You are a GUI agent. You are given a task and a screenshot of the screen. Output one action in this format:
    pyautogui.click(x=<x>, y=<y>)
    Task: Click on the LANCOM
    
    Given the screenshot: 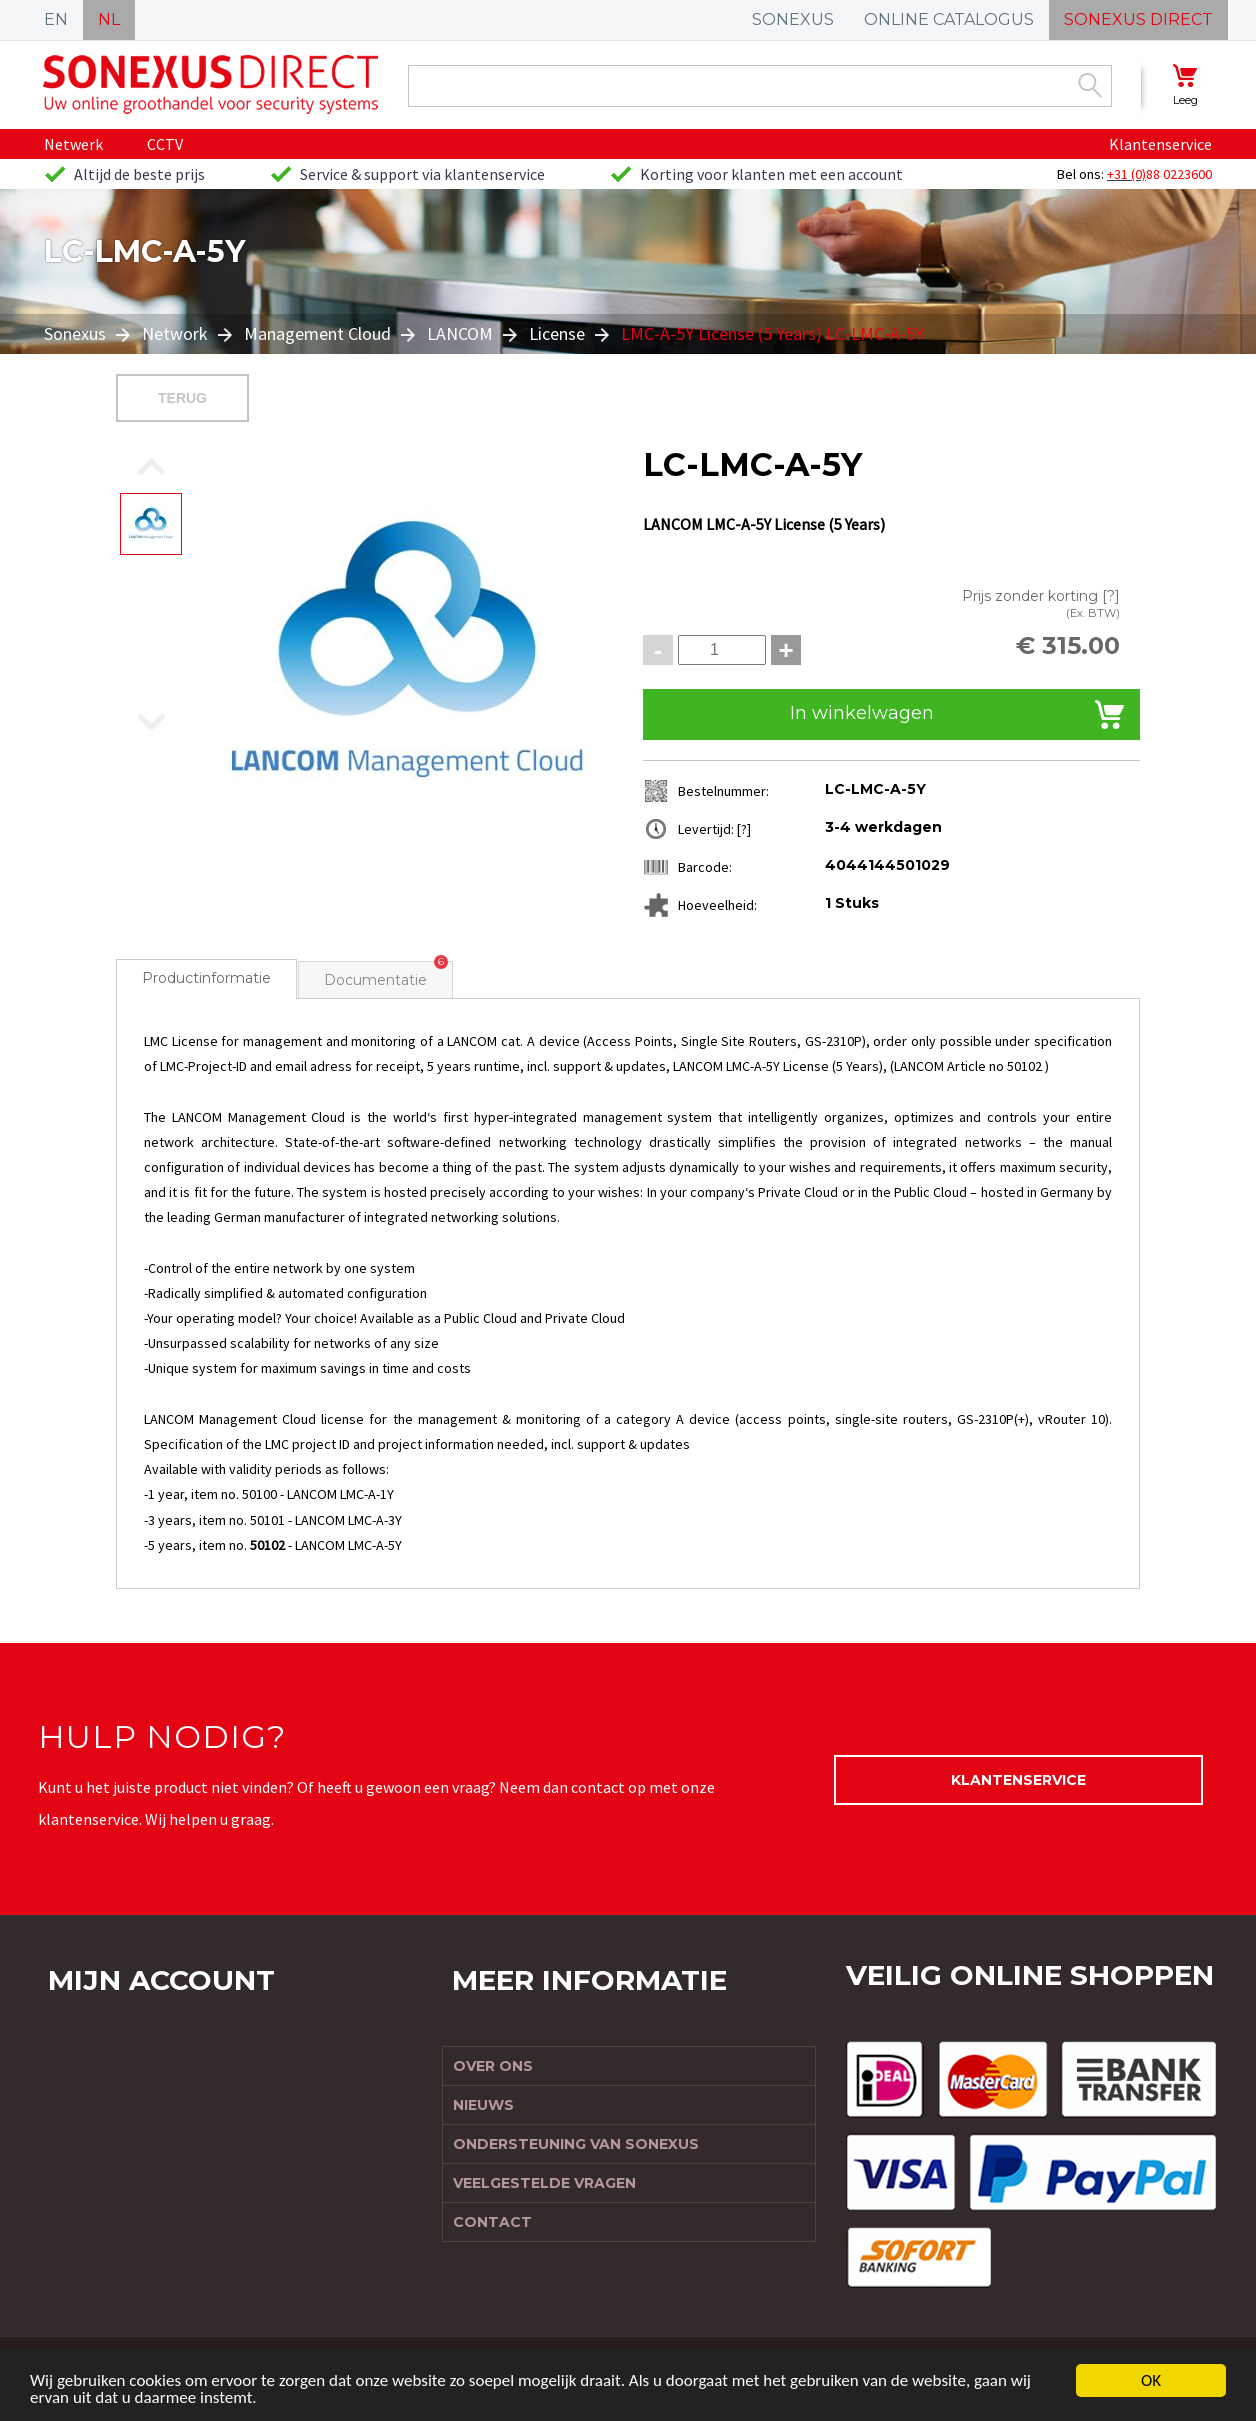 What is the action you would take?
    pyautogui.click(x=460, y=333)
    